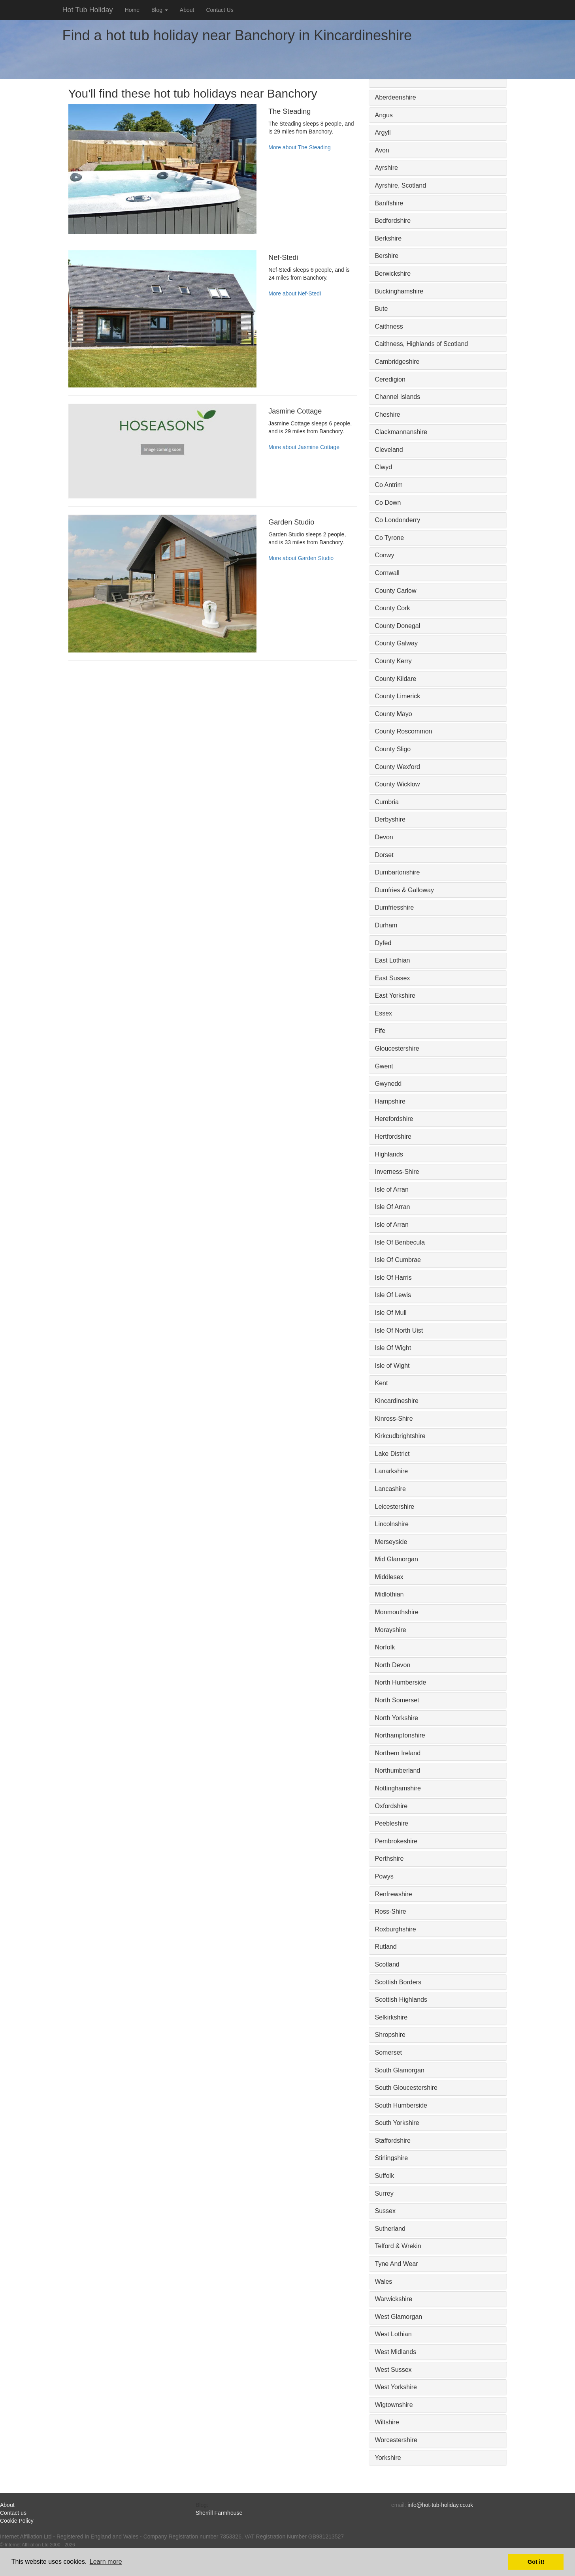 This screenshot has width=575, height=2576. What do you see at coordinates (392, 960) in the screenshot?
I see `East Lothian` at bounding box center [392, 960].